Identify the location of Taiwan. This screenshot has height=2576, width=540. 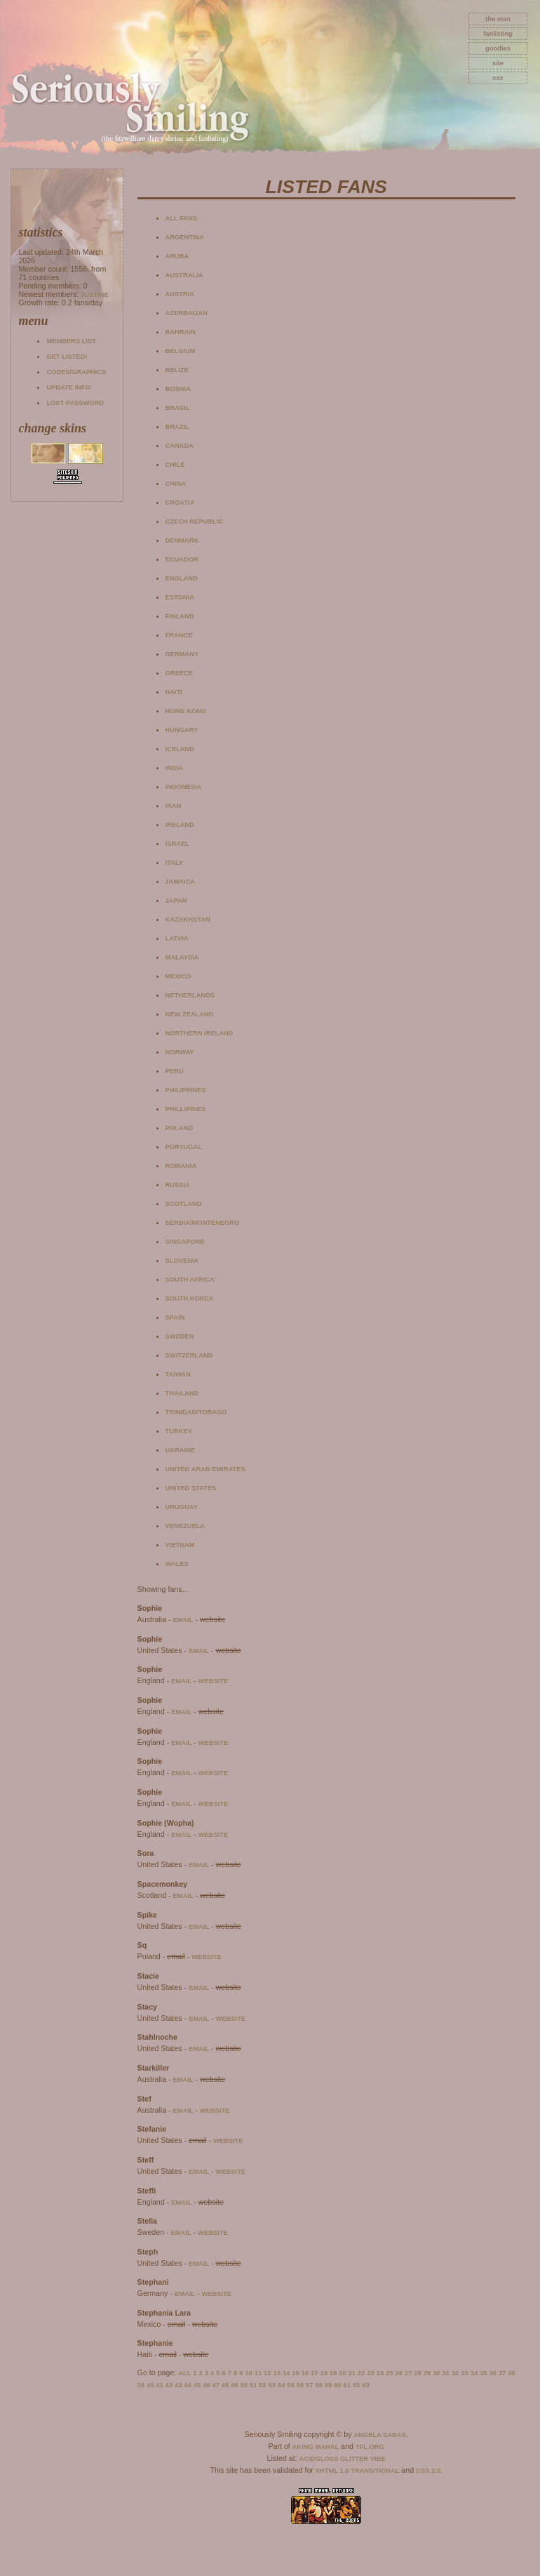
(178, 1374).